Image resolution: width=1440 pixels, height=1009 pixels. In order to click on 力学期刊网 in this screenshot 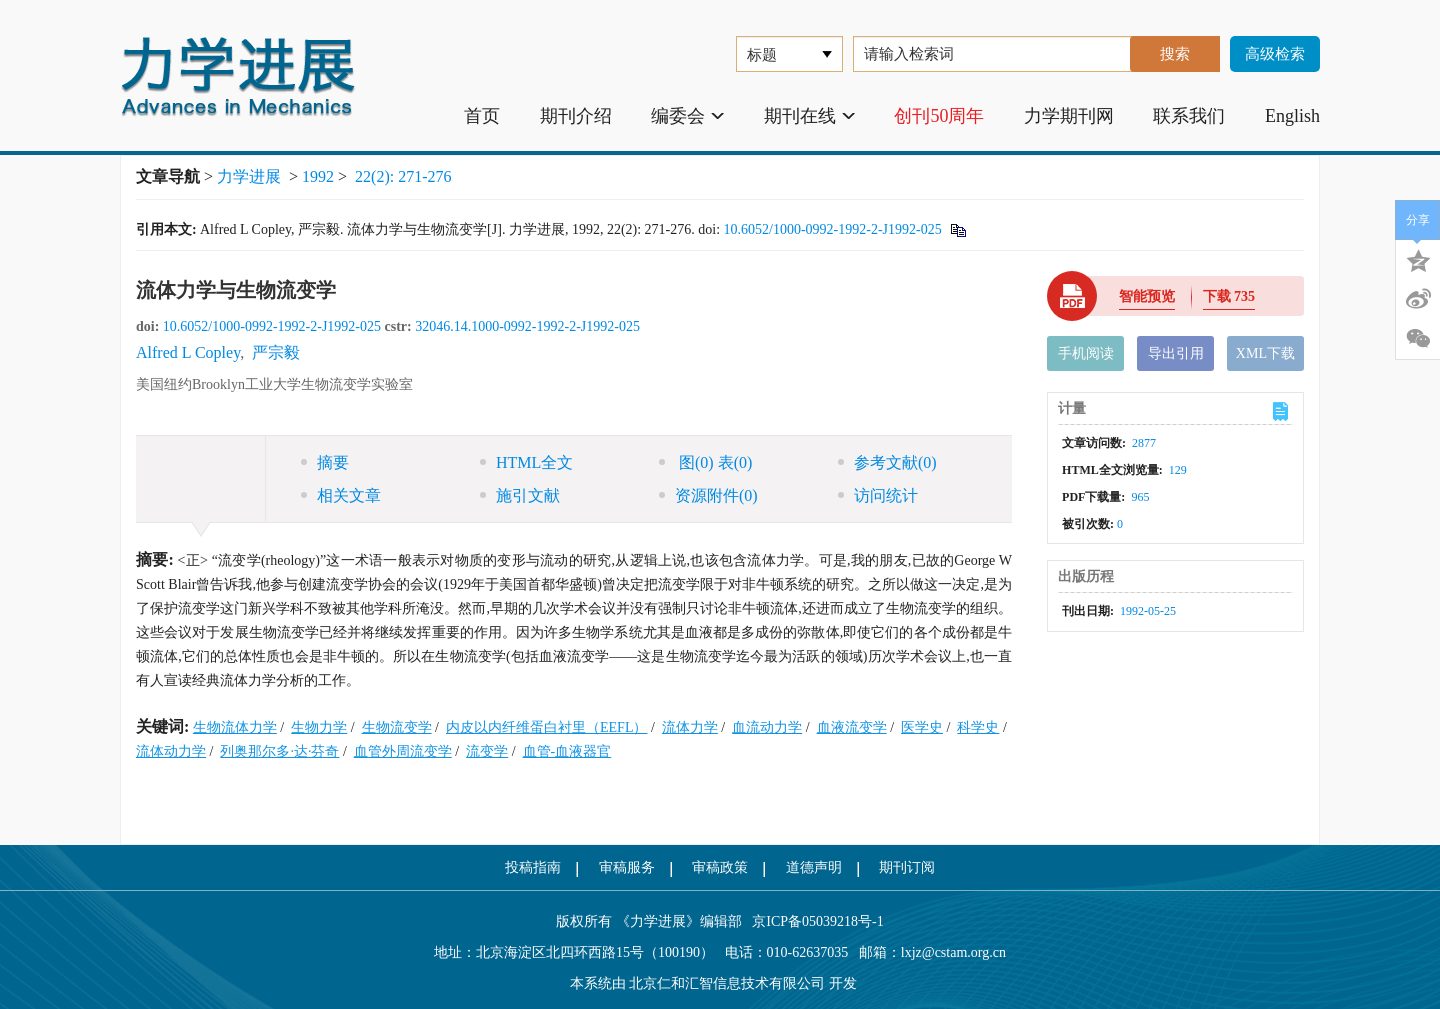, I will do `click(1069, 116)`.